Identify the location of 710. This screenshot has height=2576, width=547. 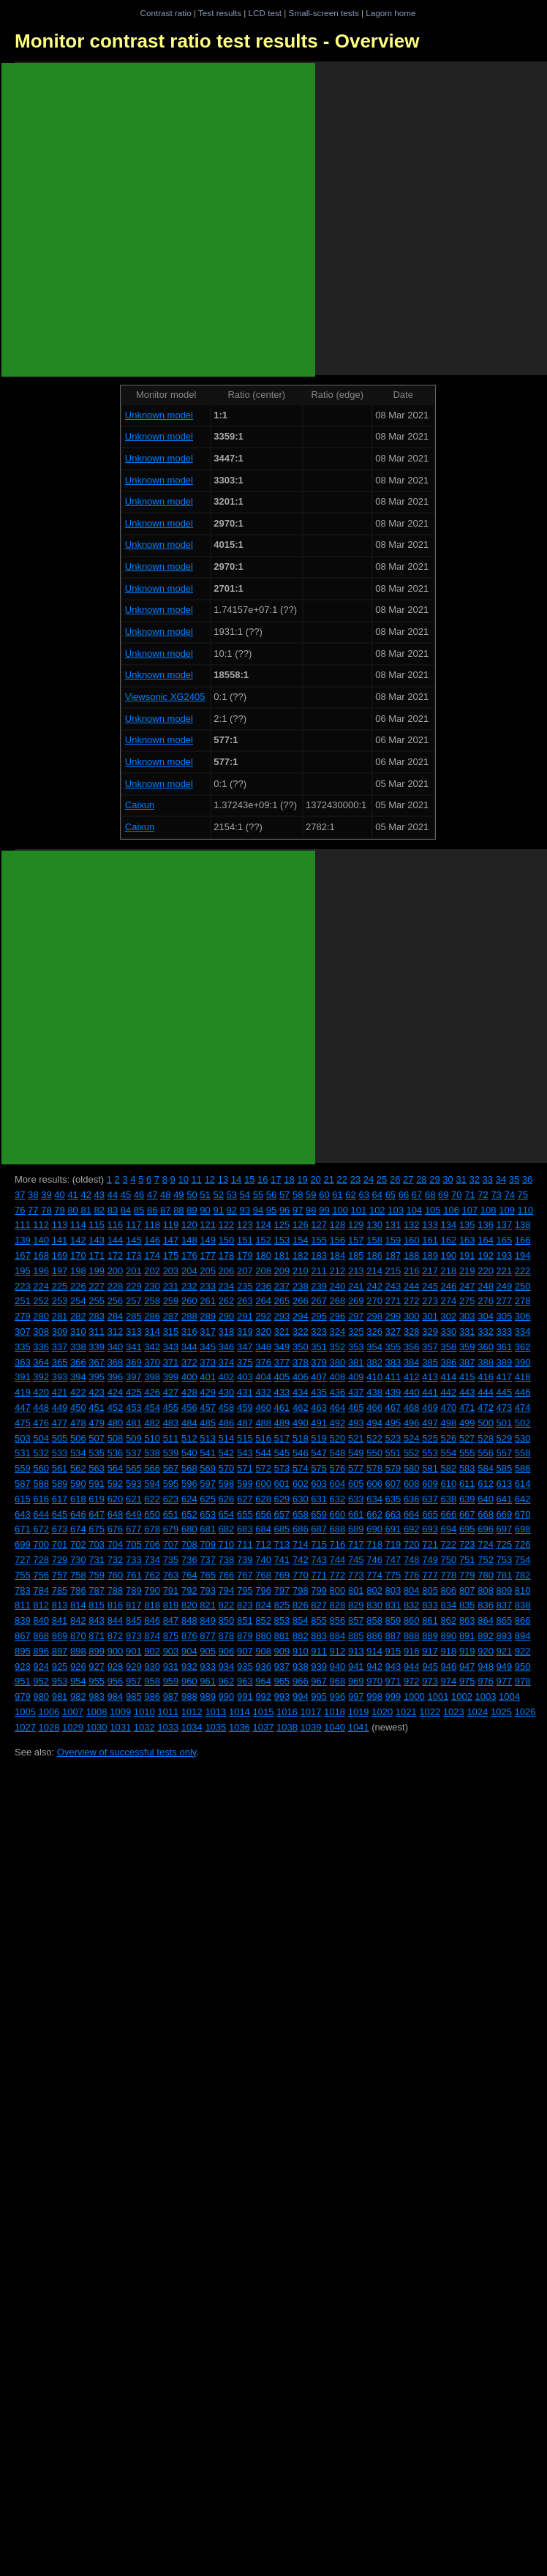
(227, 1544).